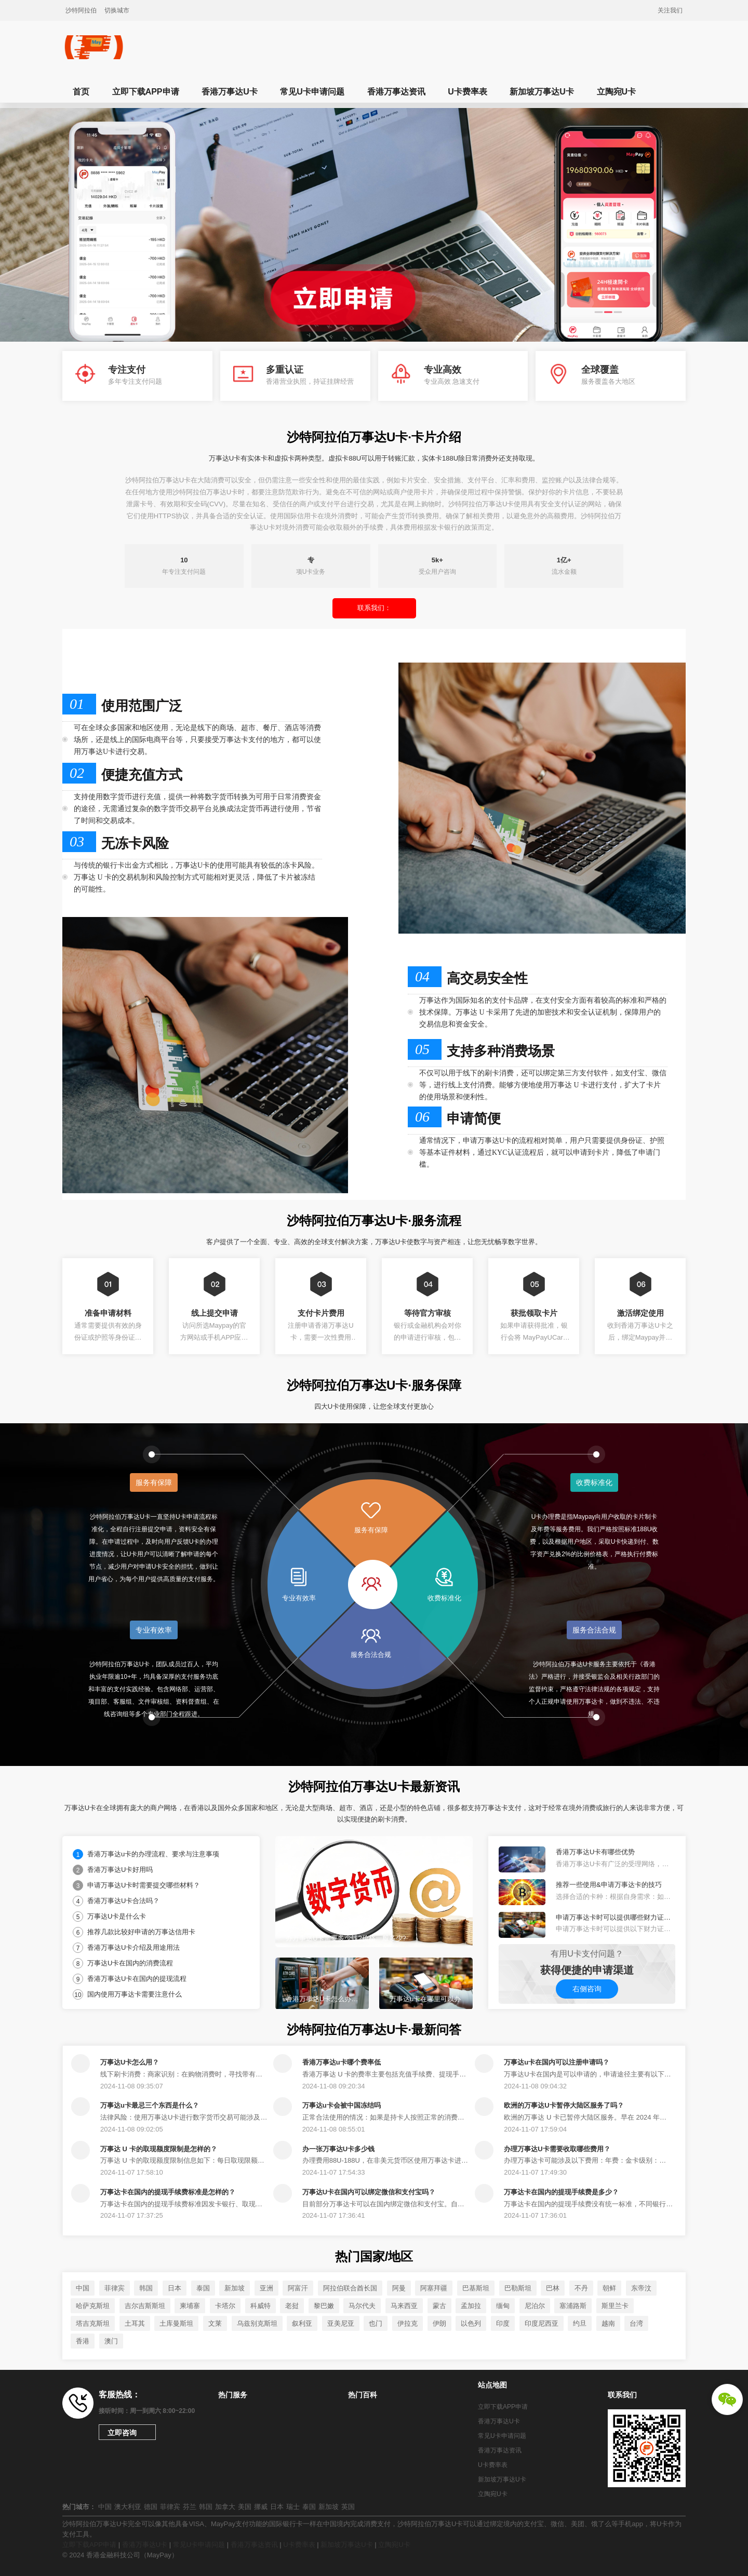 The width and height of the screenshot is (748, 2576). What do you see at coordinates (81, 91) in the screenshot?
I see `首页` at bounding box center [81, 91].